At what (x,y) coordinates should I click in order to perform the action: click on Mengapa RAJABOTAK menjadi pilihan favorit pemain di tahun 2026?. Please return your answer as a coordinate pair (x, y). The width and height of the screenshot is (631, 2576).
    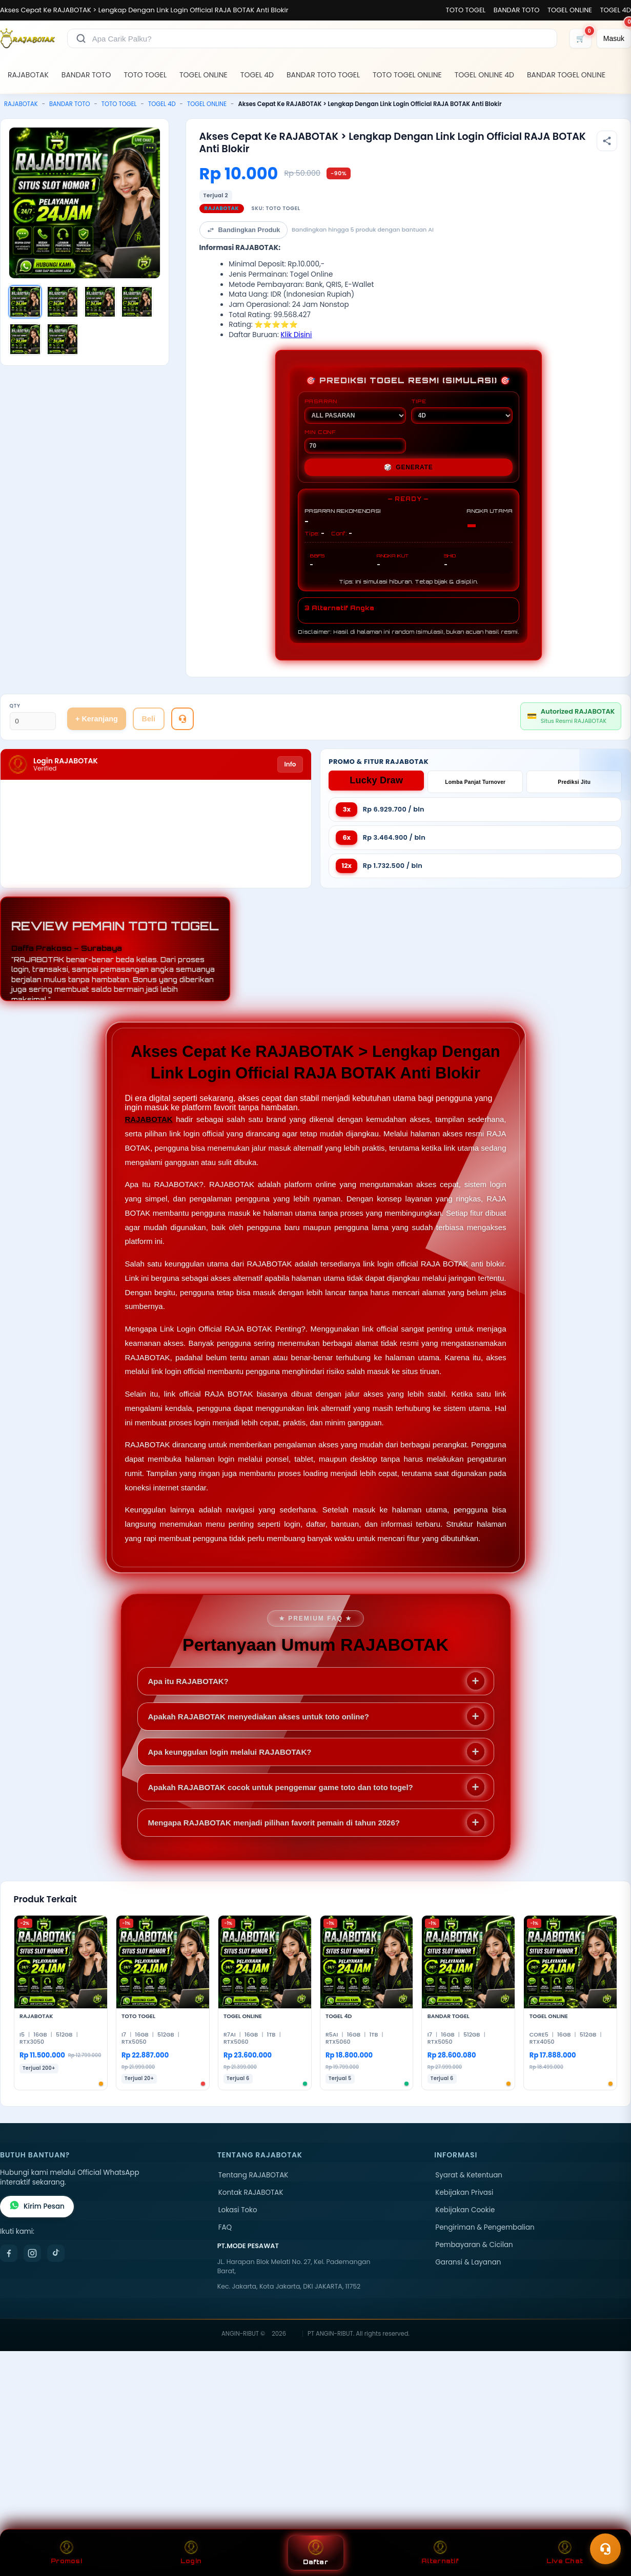
    Looking at the image, I should click on (274, 1822).